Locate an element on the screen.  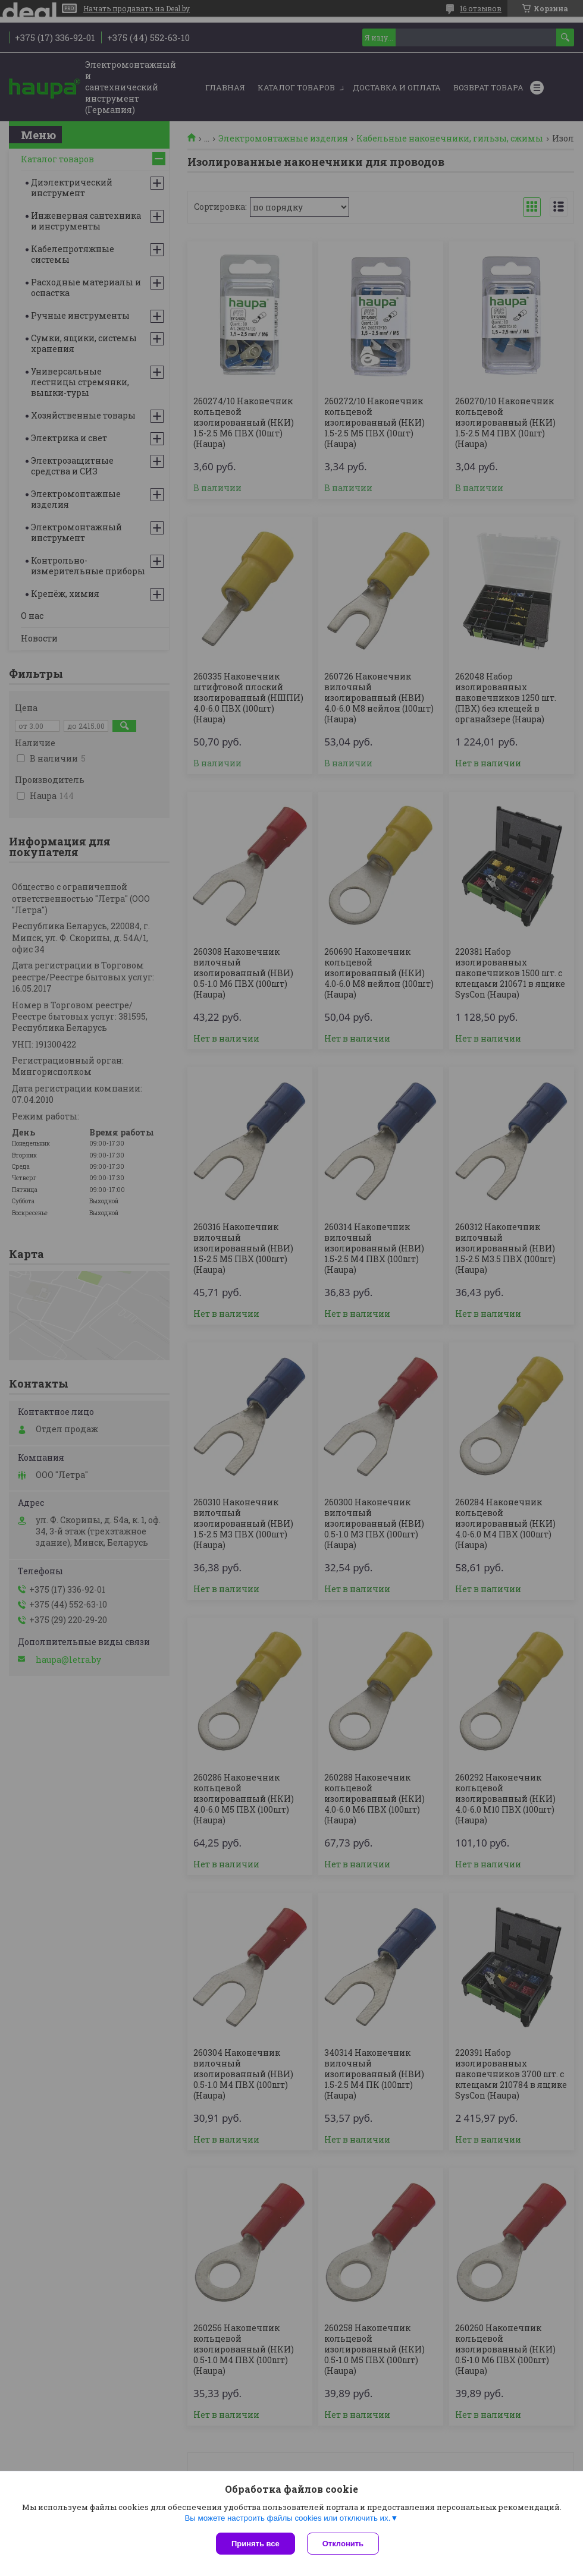
Отклонить is located at coordinates (342, 2543).